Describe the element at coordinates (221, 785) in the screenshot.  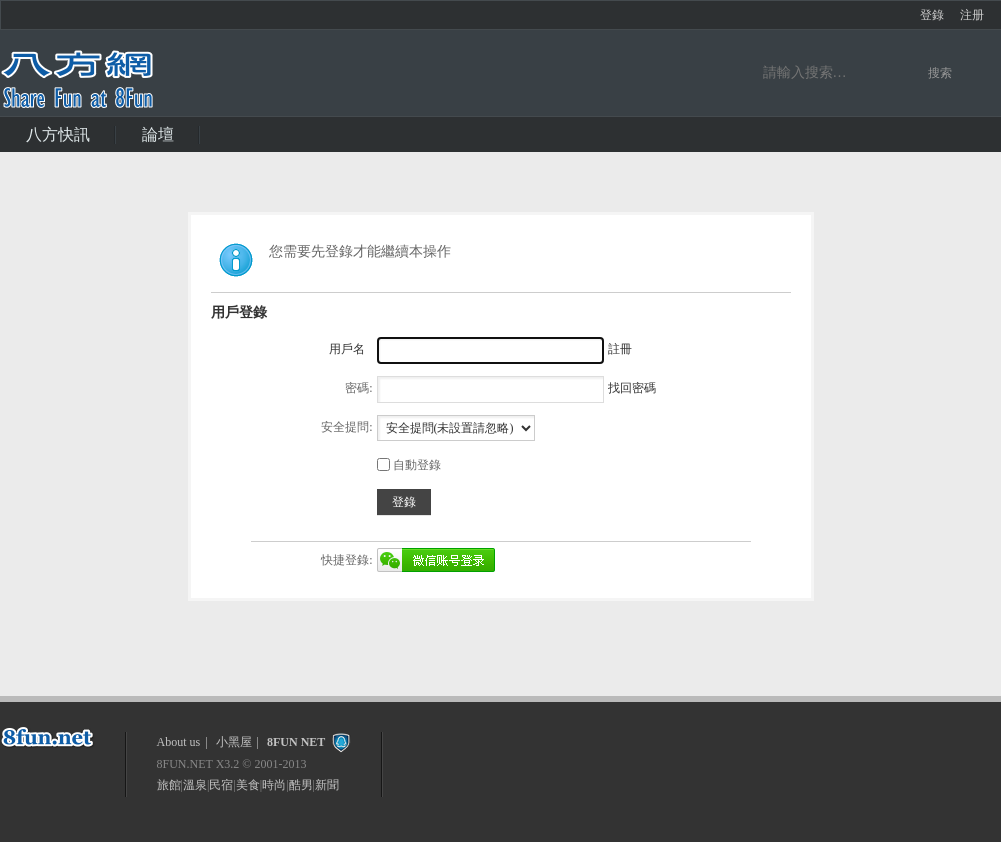
I see `民宿` at that location.